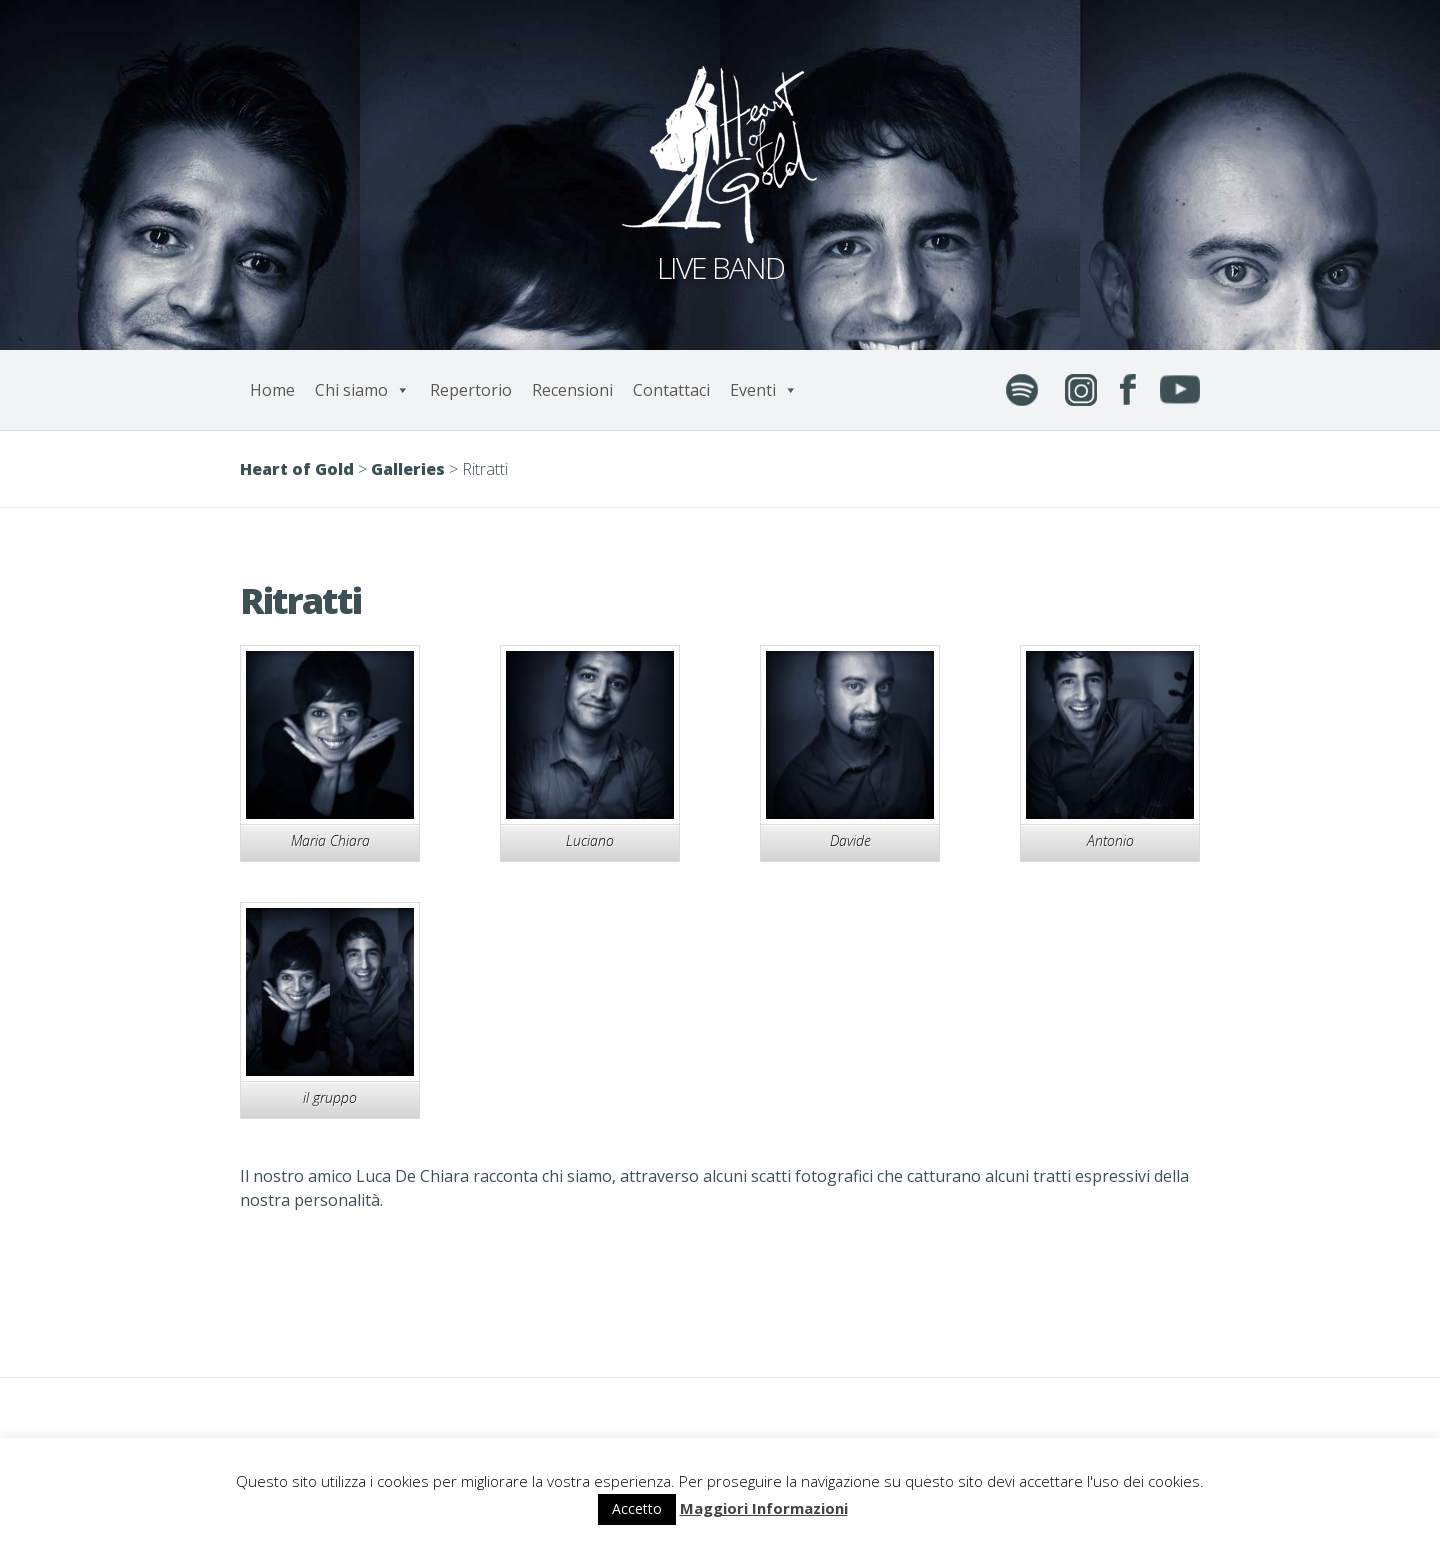 This screenshot has height=1560, width=1440. Describe the element at coordinates (671, 390) in the screenshot. I see `Contattaci` at that location.